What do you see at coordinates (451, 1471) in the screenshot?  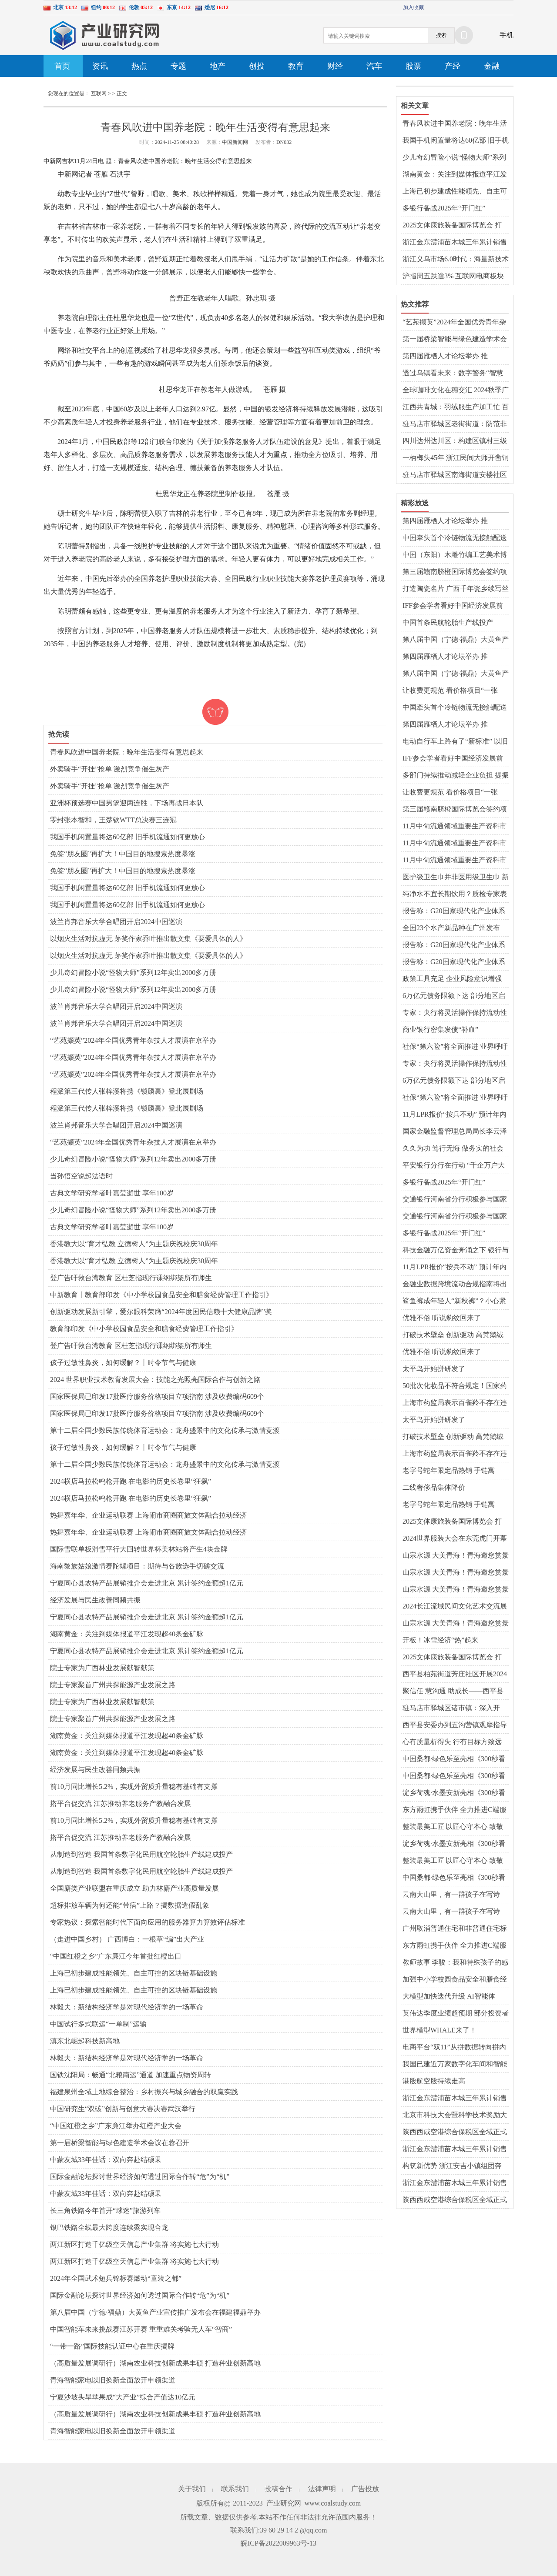 I see `老字号蛇年限定品热销 手链寓意“蛇”来运转蛇宝福糕憨态可掬` at bounding box center [451, 1471].